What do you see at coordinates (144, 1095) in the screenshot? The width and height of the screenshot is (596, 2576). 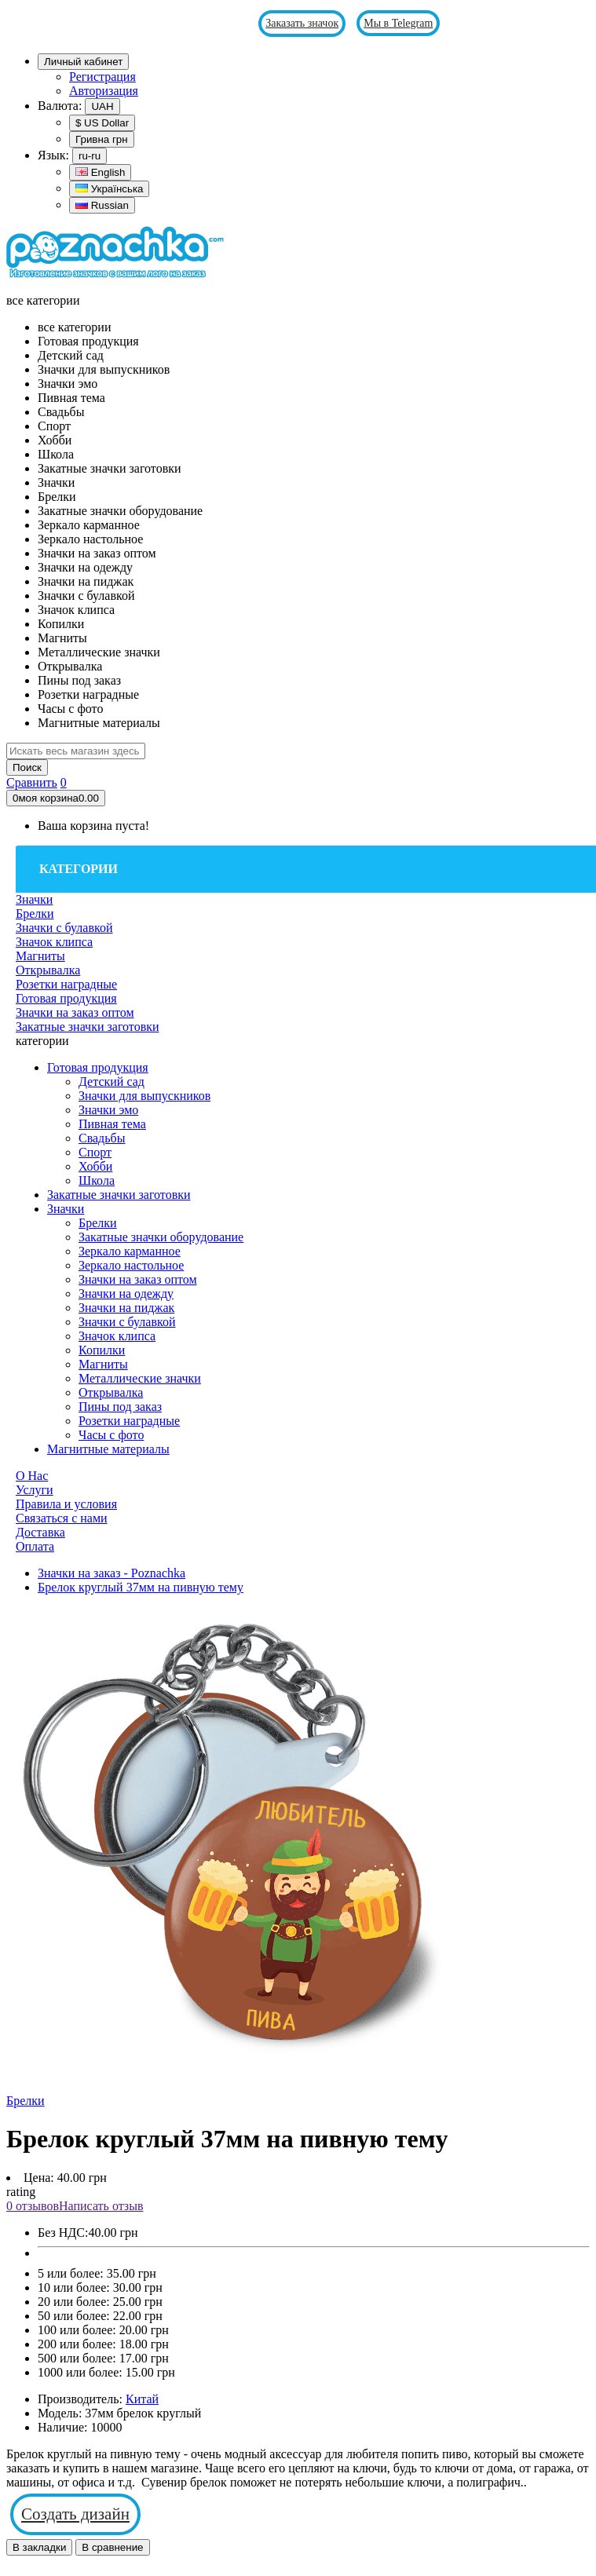 I see `Значки для выпускников` at bounding box center [144, 1095].